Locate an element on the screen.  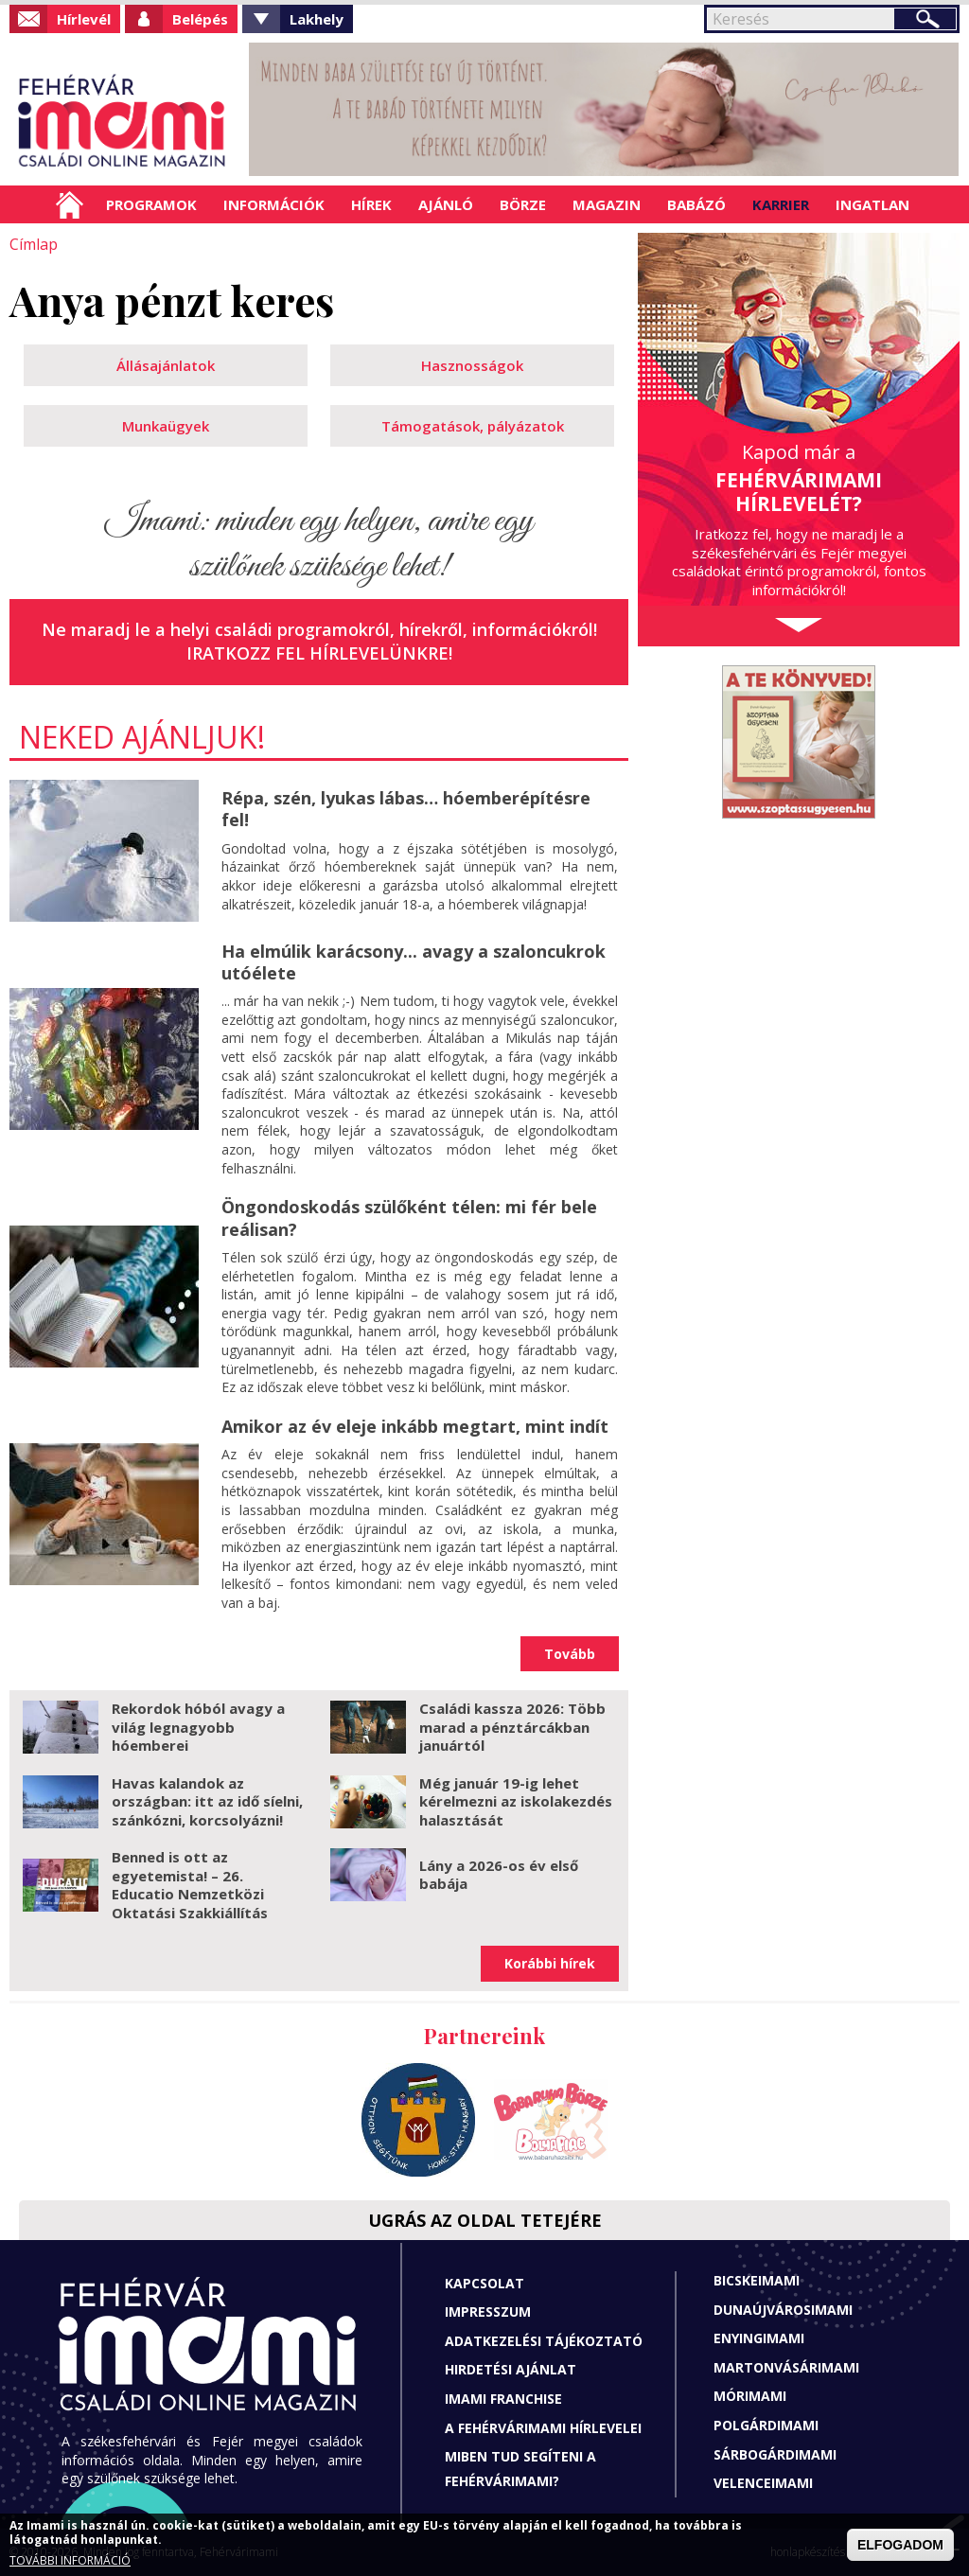
Benned is ott az egyetemista! – 26. Educatio Nemzetközi Oktatási Szakkiállítás is located at coordinates (190, 1884).